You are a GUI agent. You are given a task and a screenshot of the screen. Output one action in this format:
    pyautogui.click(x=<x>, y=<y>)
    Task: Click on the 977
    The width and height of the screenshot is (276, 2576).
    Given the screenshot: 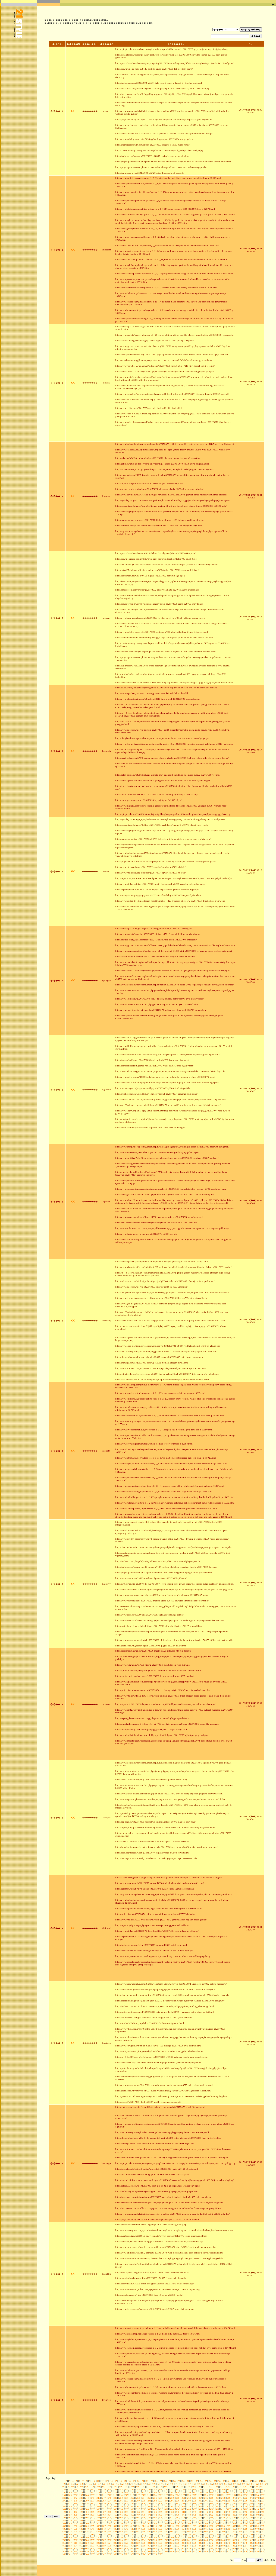 What is the action you would take?
    pyautogui.click(x=160, y=2554)
    